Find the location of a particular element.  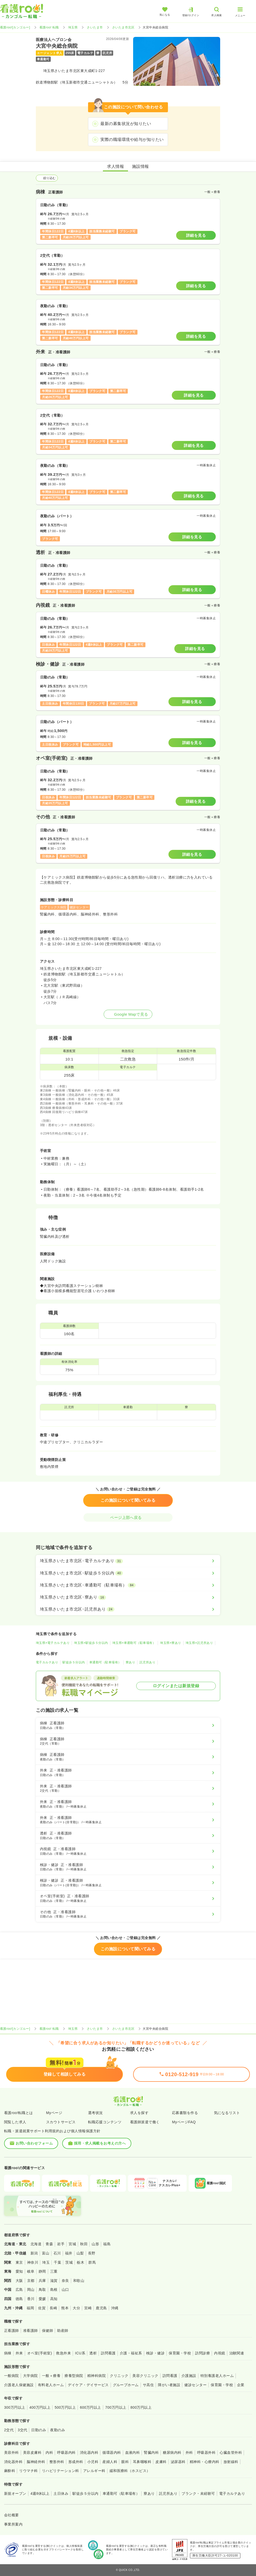

糖尿病内科 is located at coordinates (172, 2452).